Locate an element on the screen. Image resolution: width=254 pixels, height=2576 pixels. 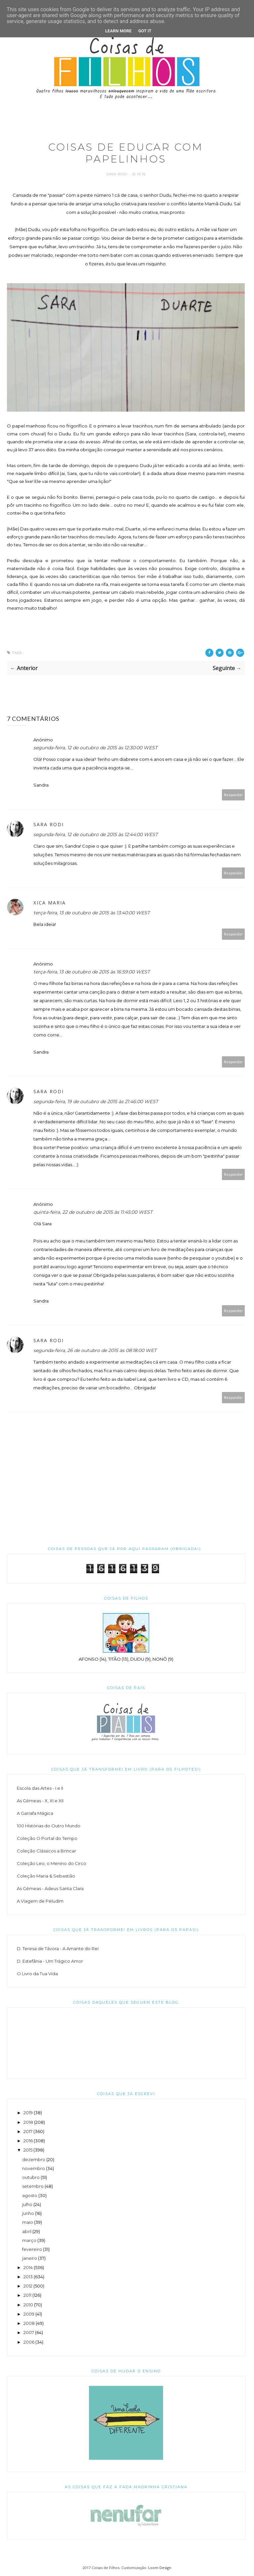
2018 is located at coordinates (28, 2122).